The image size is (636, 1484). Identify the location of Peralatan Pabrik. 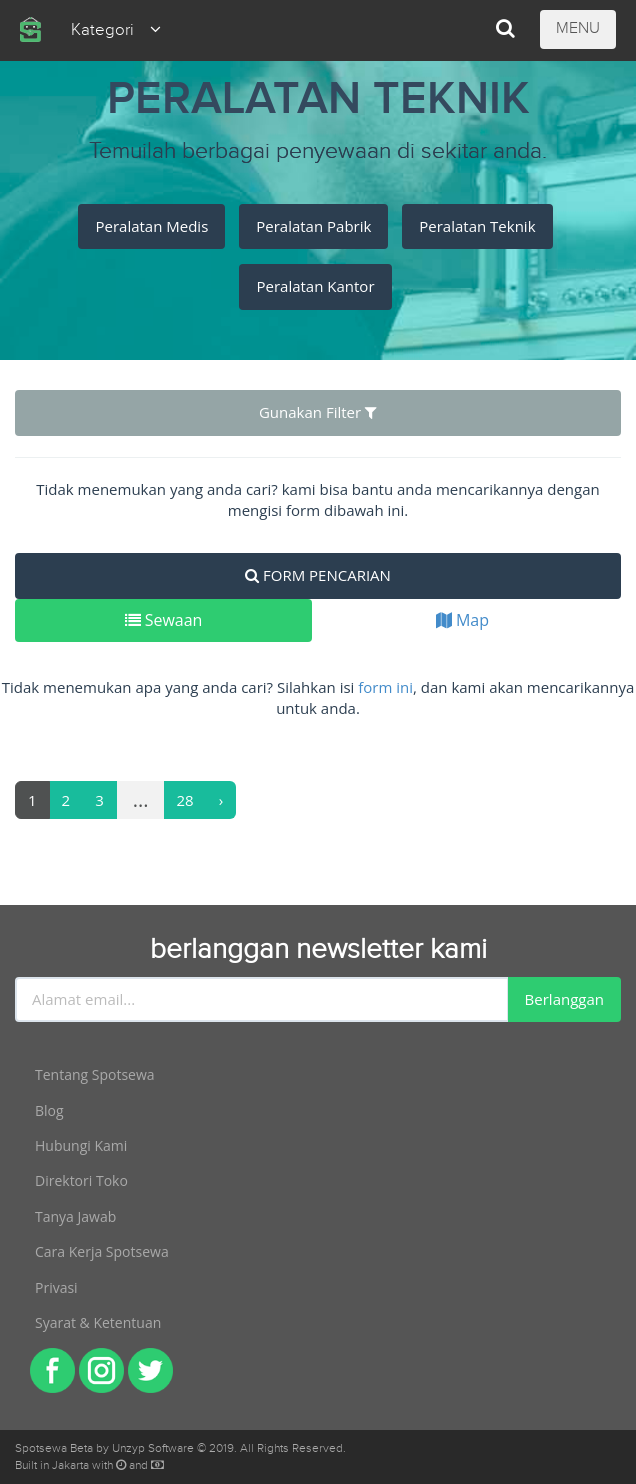
(313, 226).